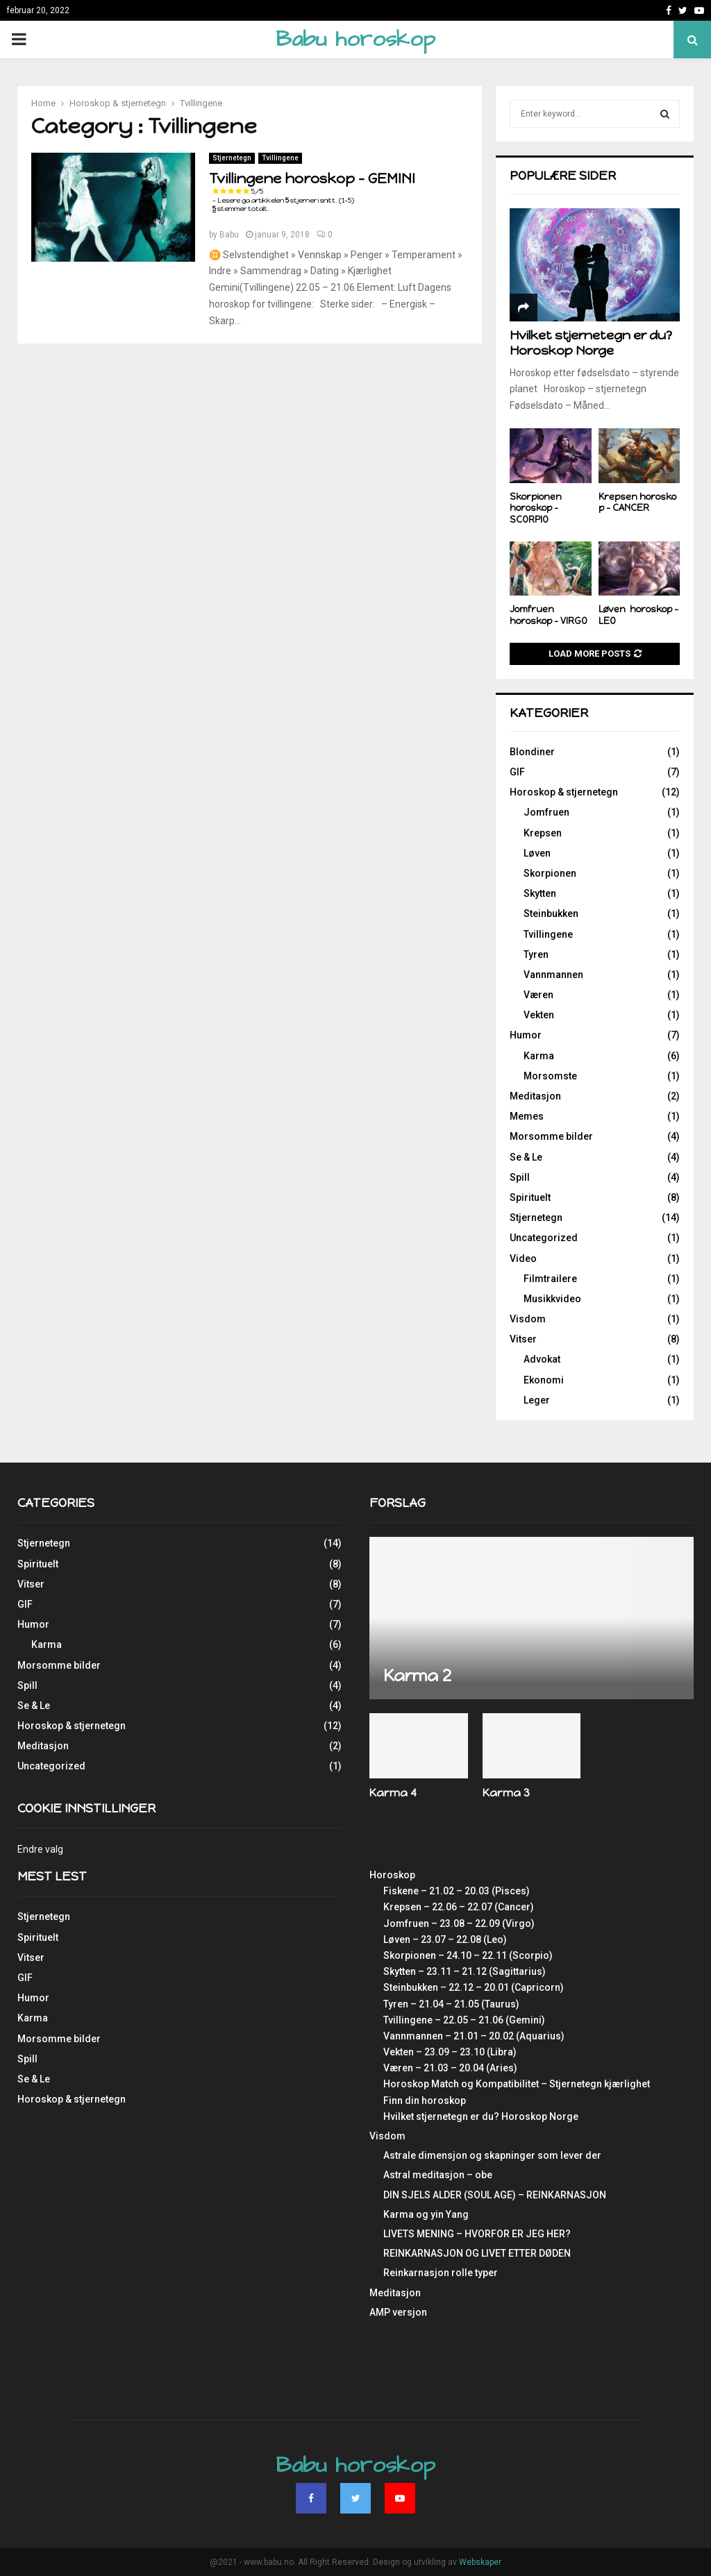 This screenshot has height=2576, width=711. What do you see at coordinates (548, 615) in the screenshot?
I see `Jomfruen horoskop – VIRGO` at bounding box center [548, 615].